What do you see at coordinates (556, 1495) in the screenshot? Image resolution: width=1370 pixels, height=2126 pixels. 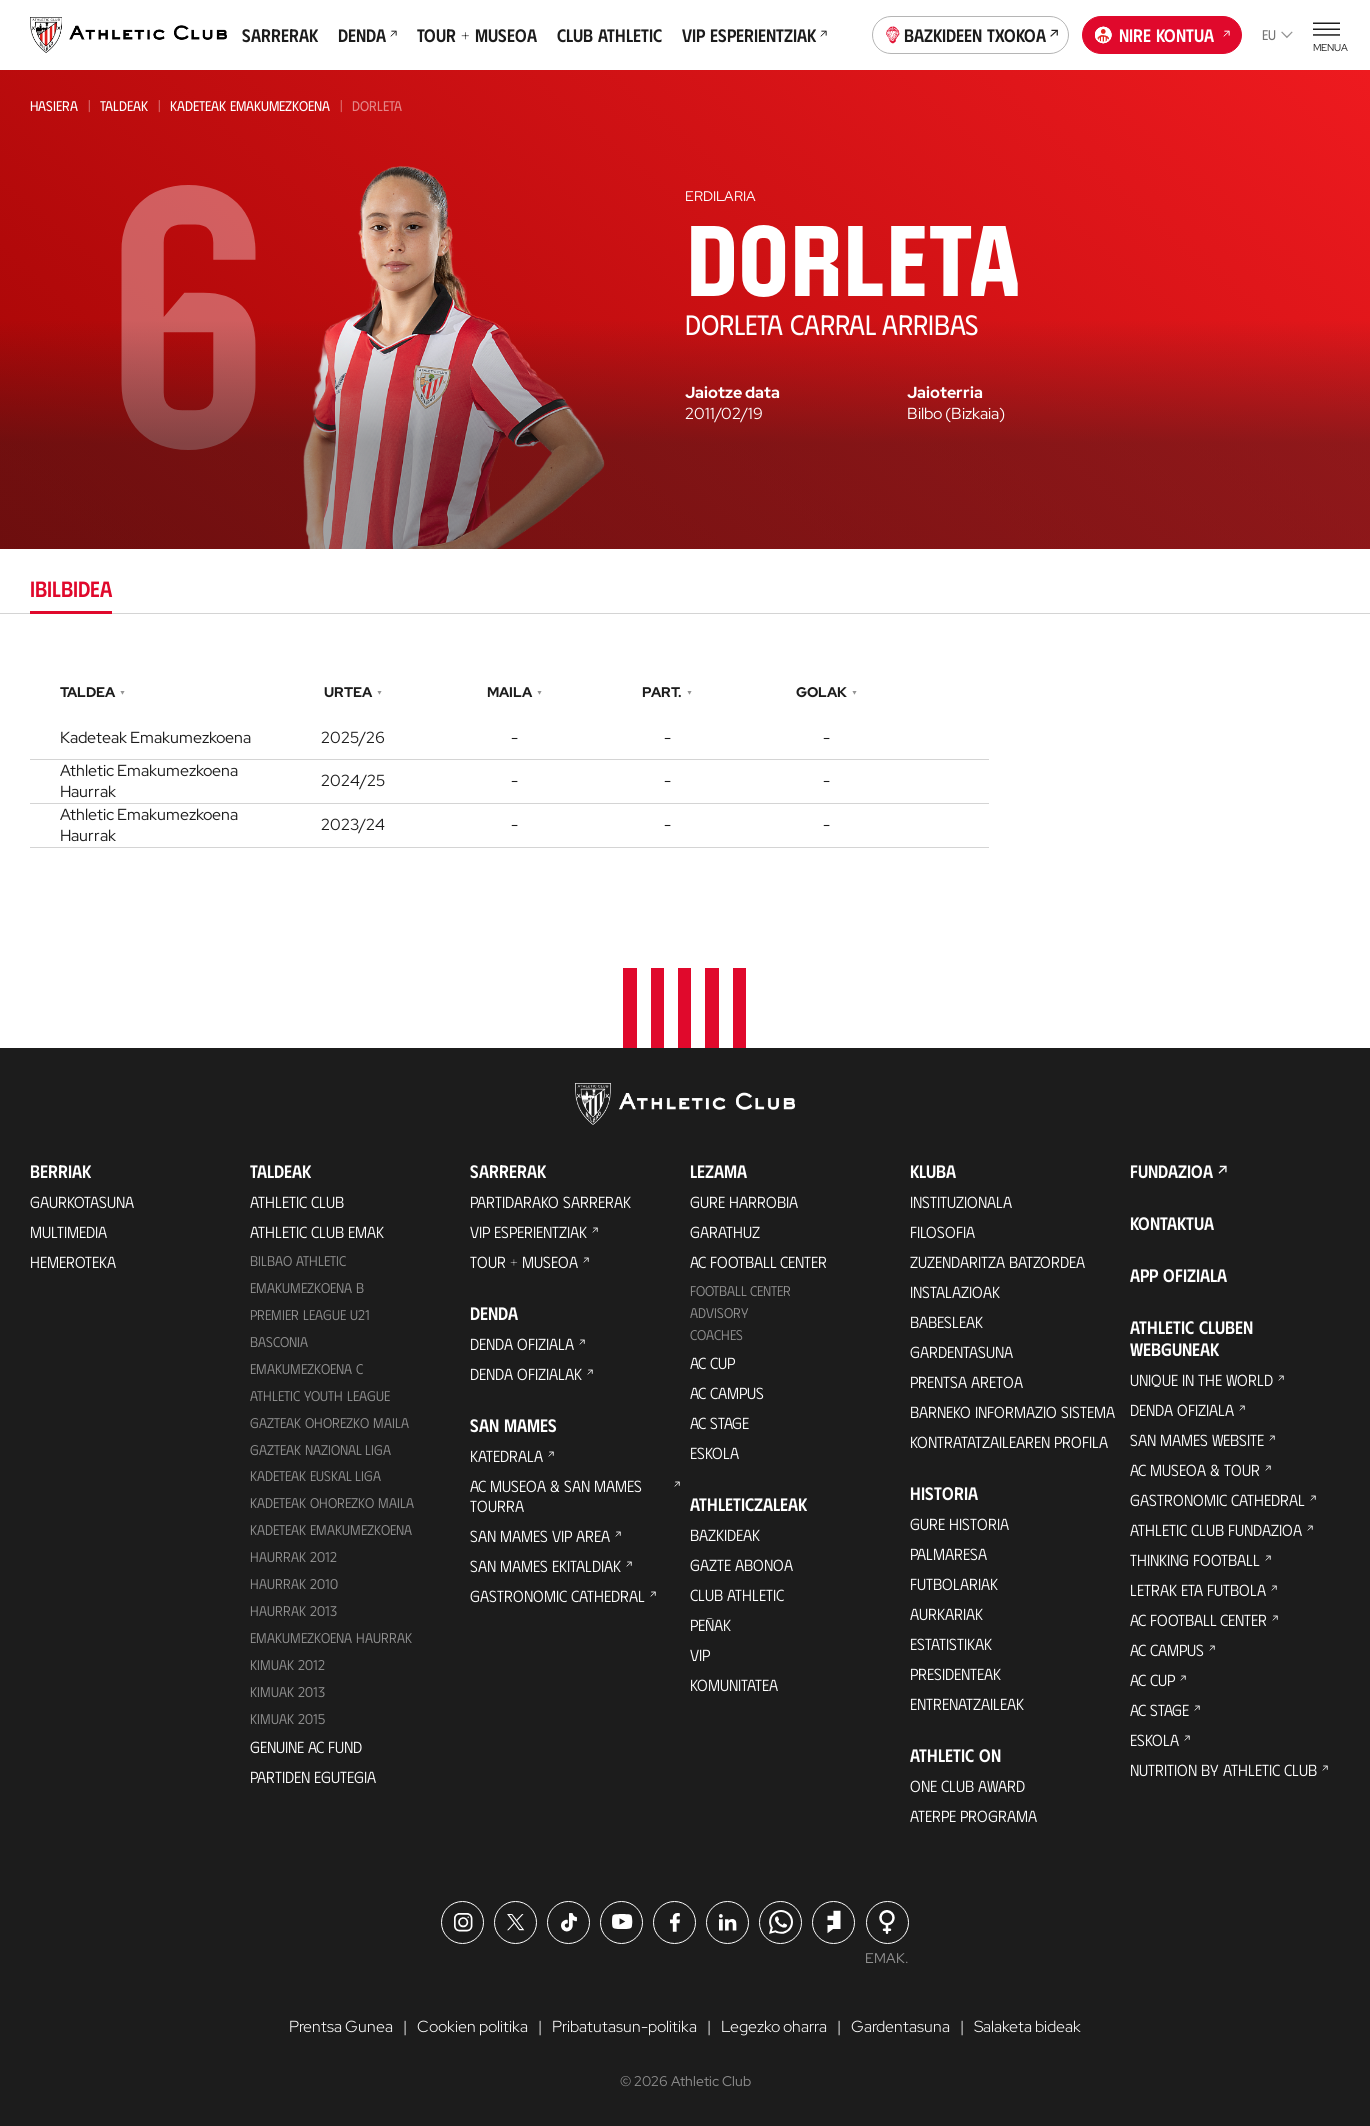 I see `AC Museoa & San Mames Tourra` at bounding box center [556, 1495].